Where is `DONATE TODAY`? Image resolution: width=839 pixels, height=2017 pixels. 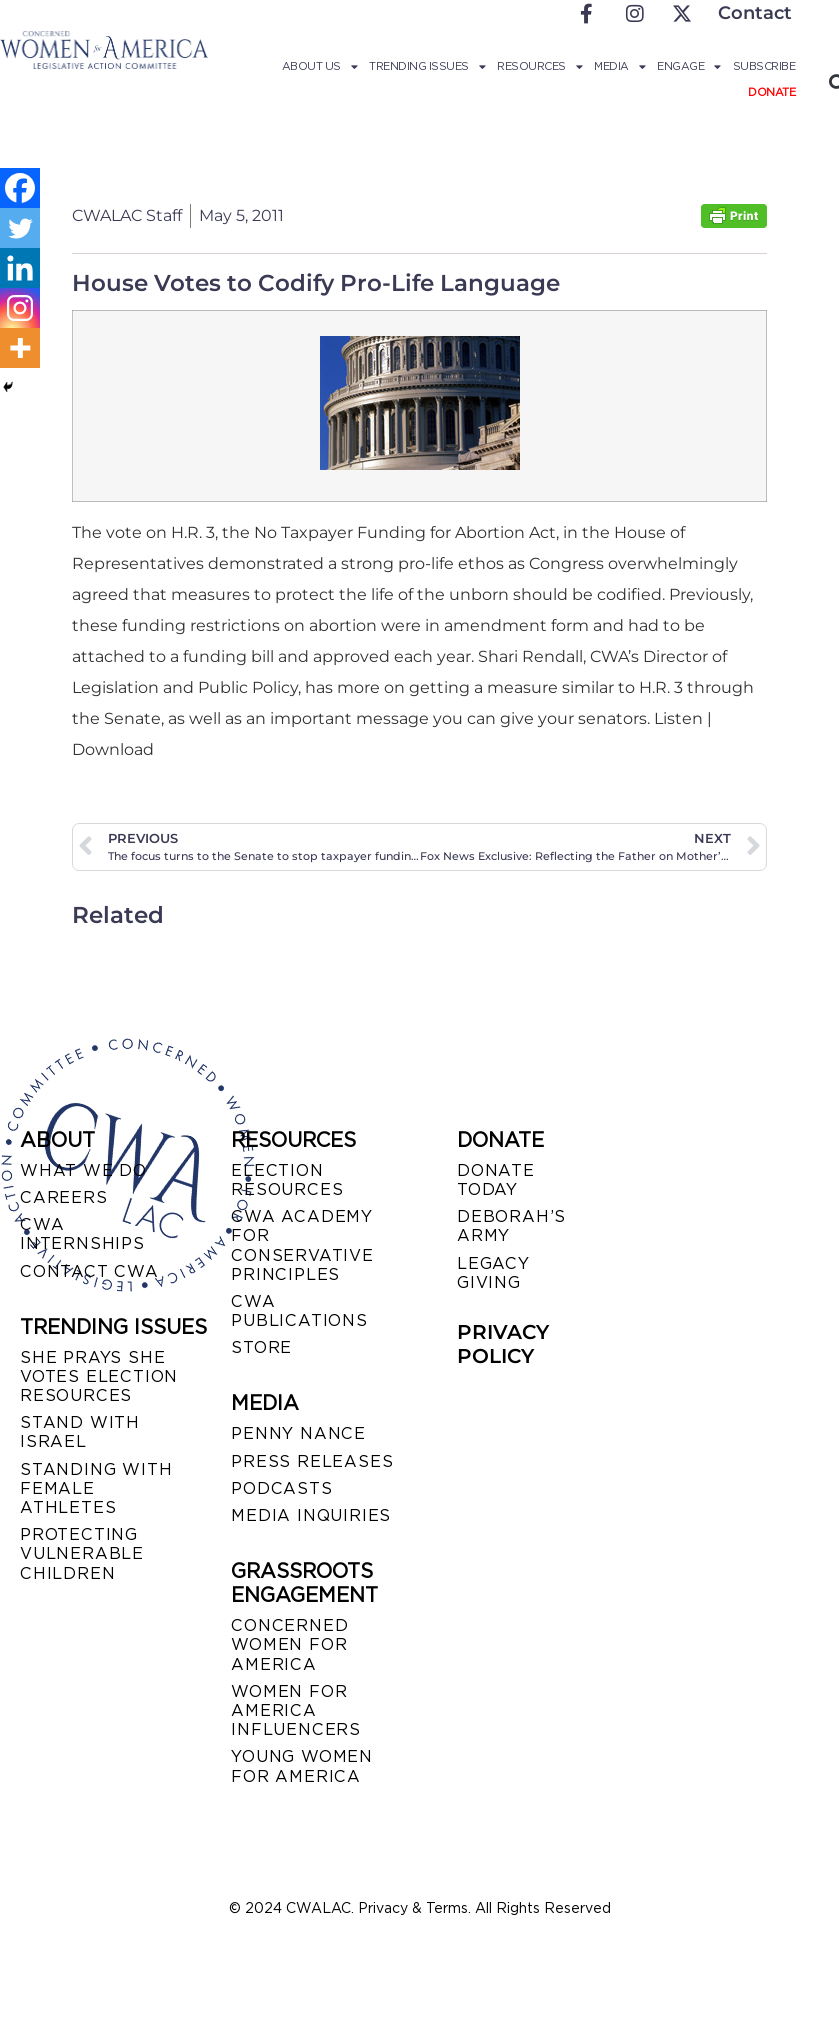 DONATE TODAY is located at coordinates (496, 1180).